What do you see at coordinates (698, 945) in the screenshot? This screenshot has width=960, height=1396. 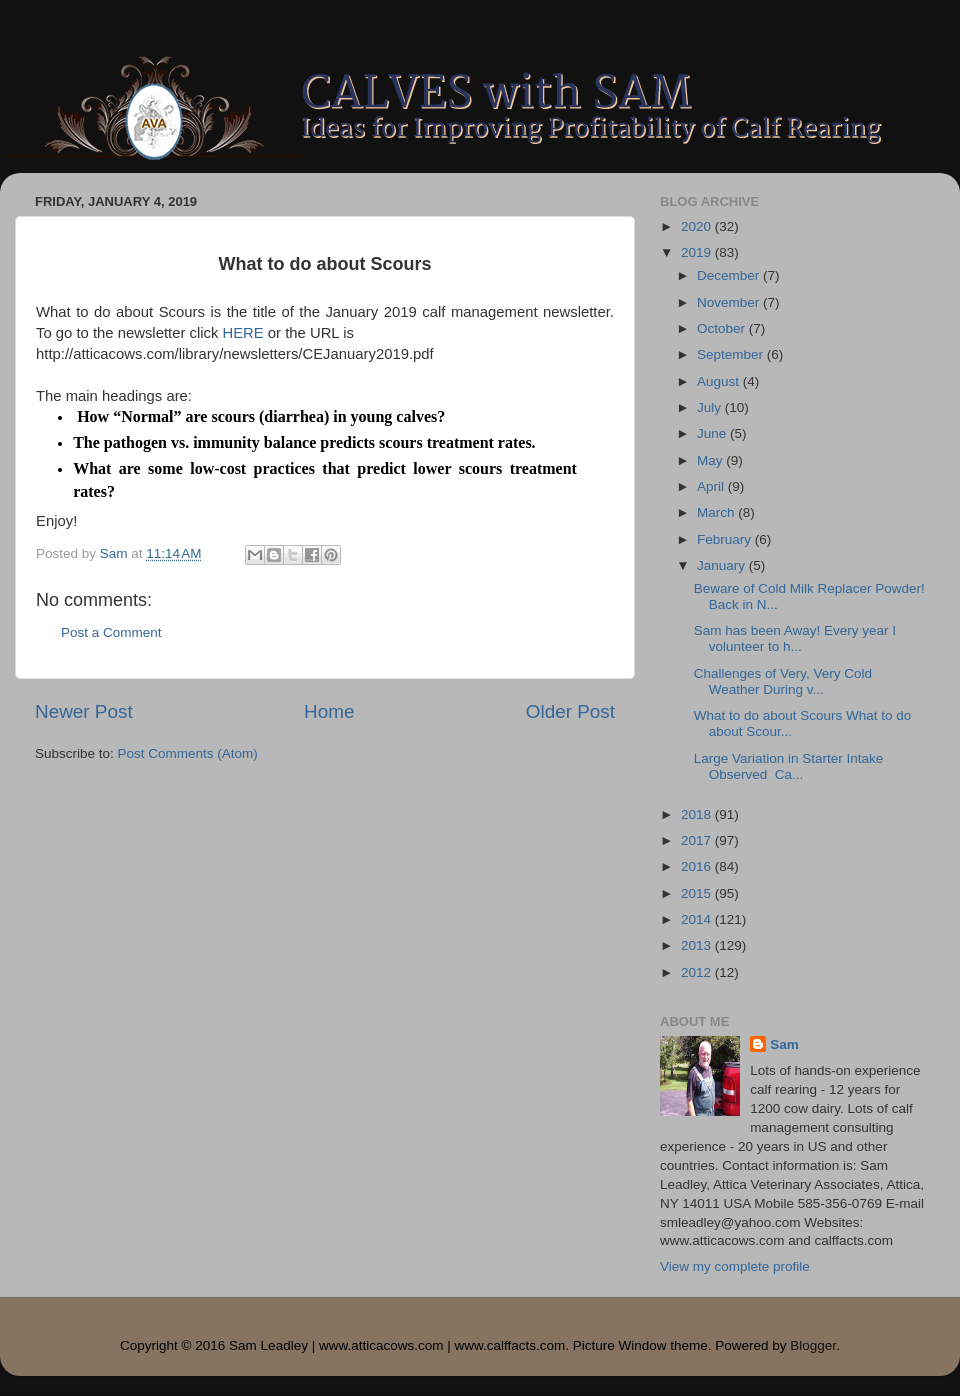 I see `2013` at bounding box center [698, 945].